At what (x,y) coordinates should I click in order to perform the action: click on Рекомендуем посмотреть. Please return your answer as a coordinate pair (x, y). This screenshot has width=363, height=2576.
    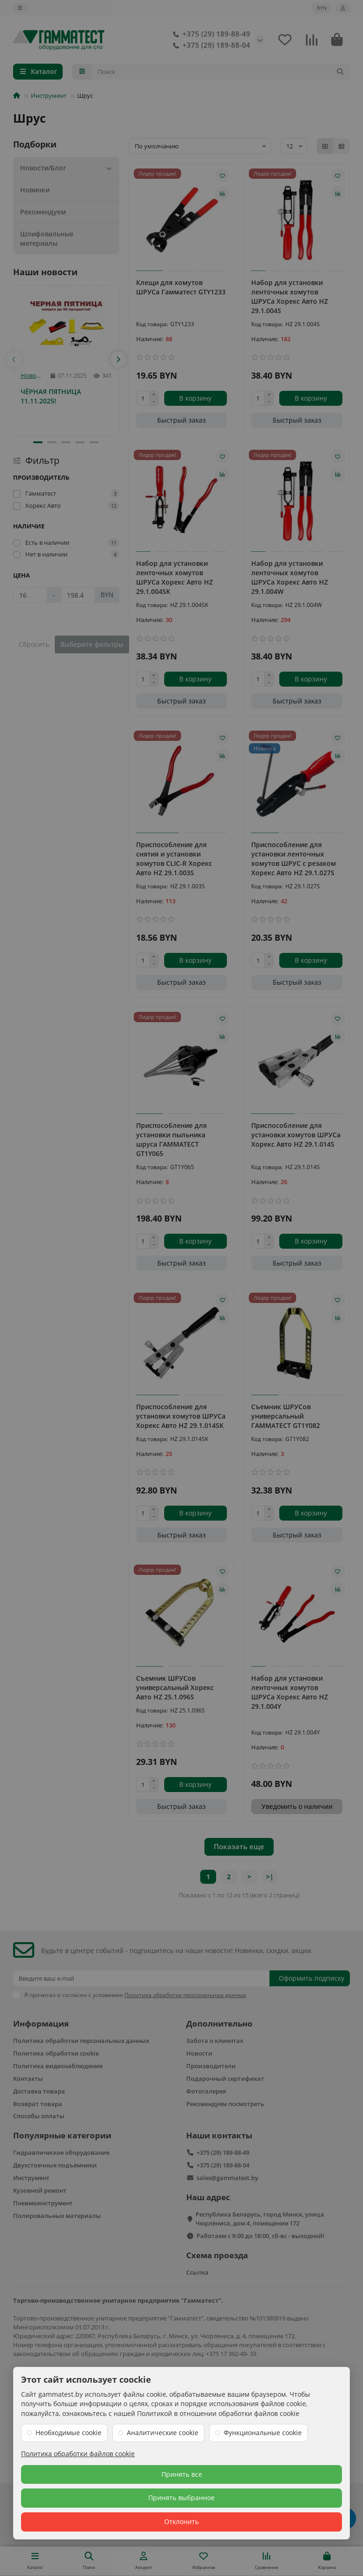
    Looking at the image, I should click on (225, 2104).